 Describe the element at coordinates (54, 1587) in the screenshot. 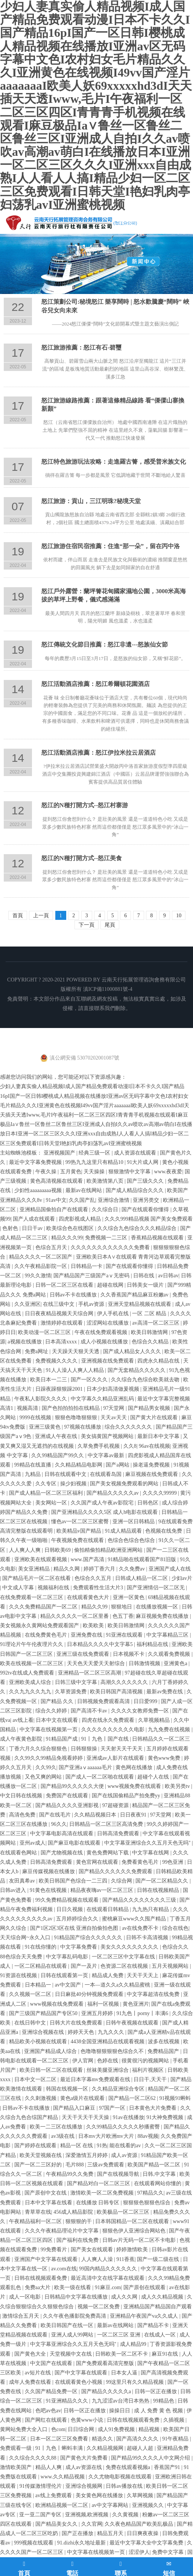

I see `视频福利在线` at that location.